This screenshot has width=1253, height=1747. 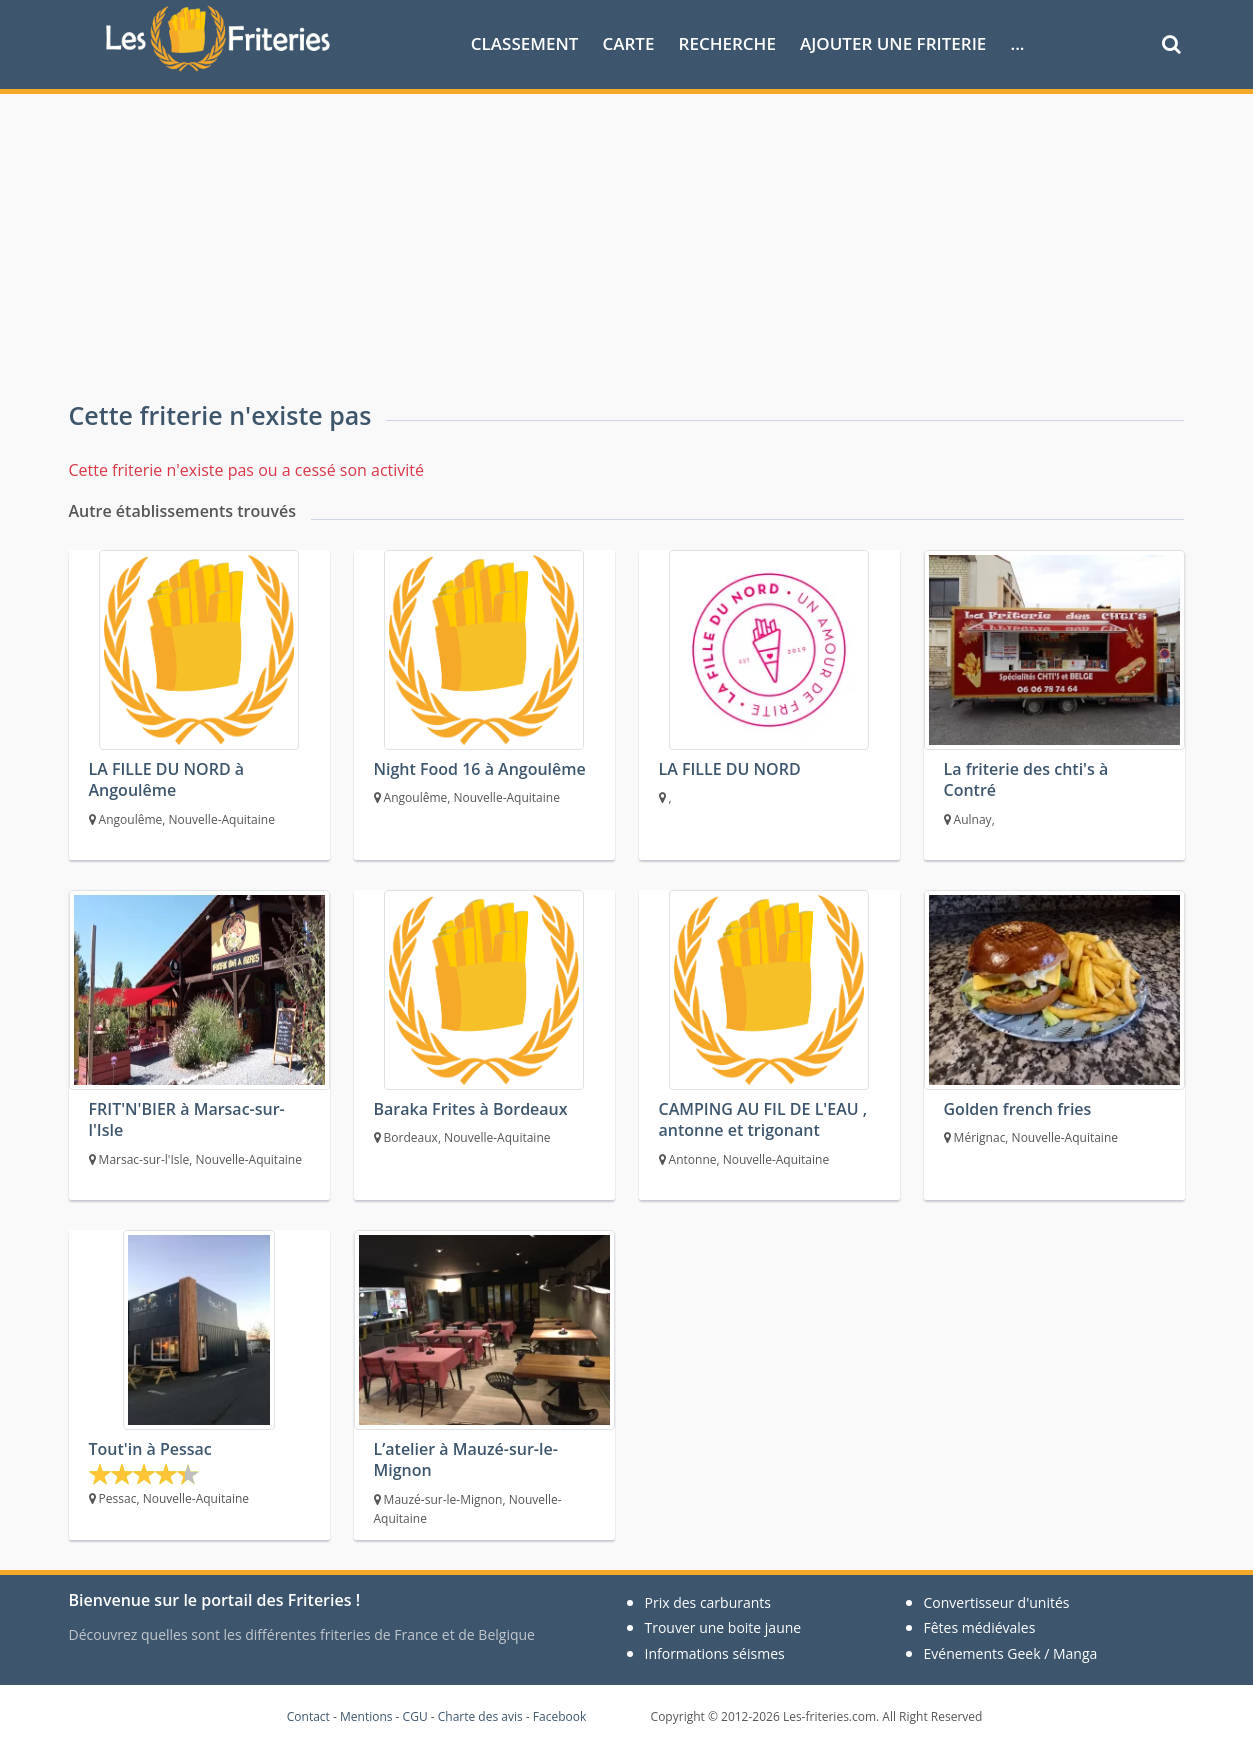 I want to click on Trouver une boite jaune, so click(x=723, y=1627).